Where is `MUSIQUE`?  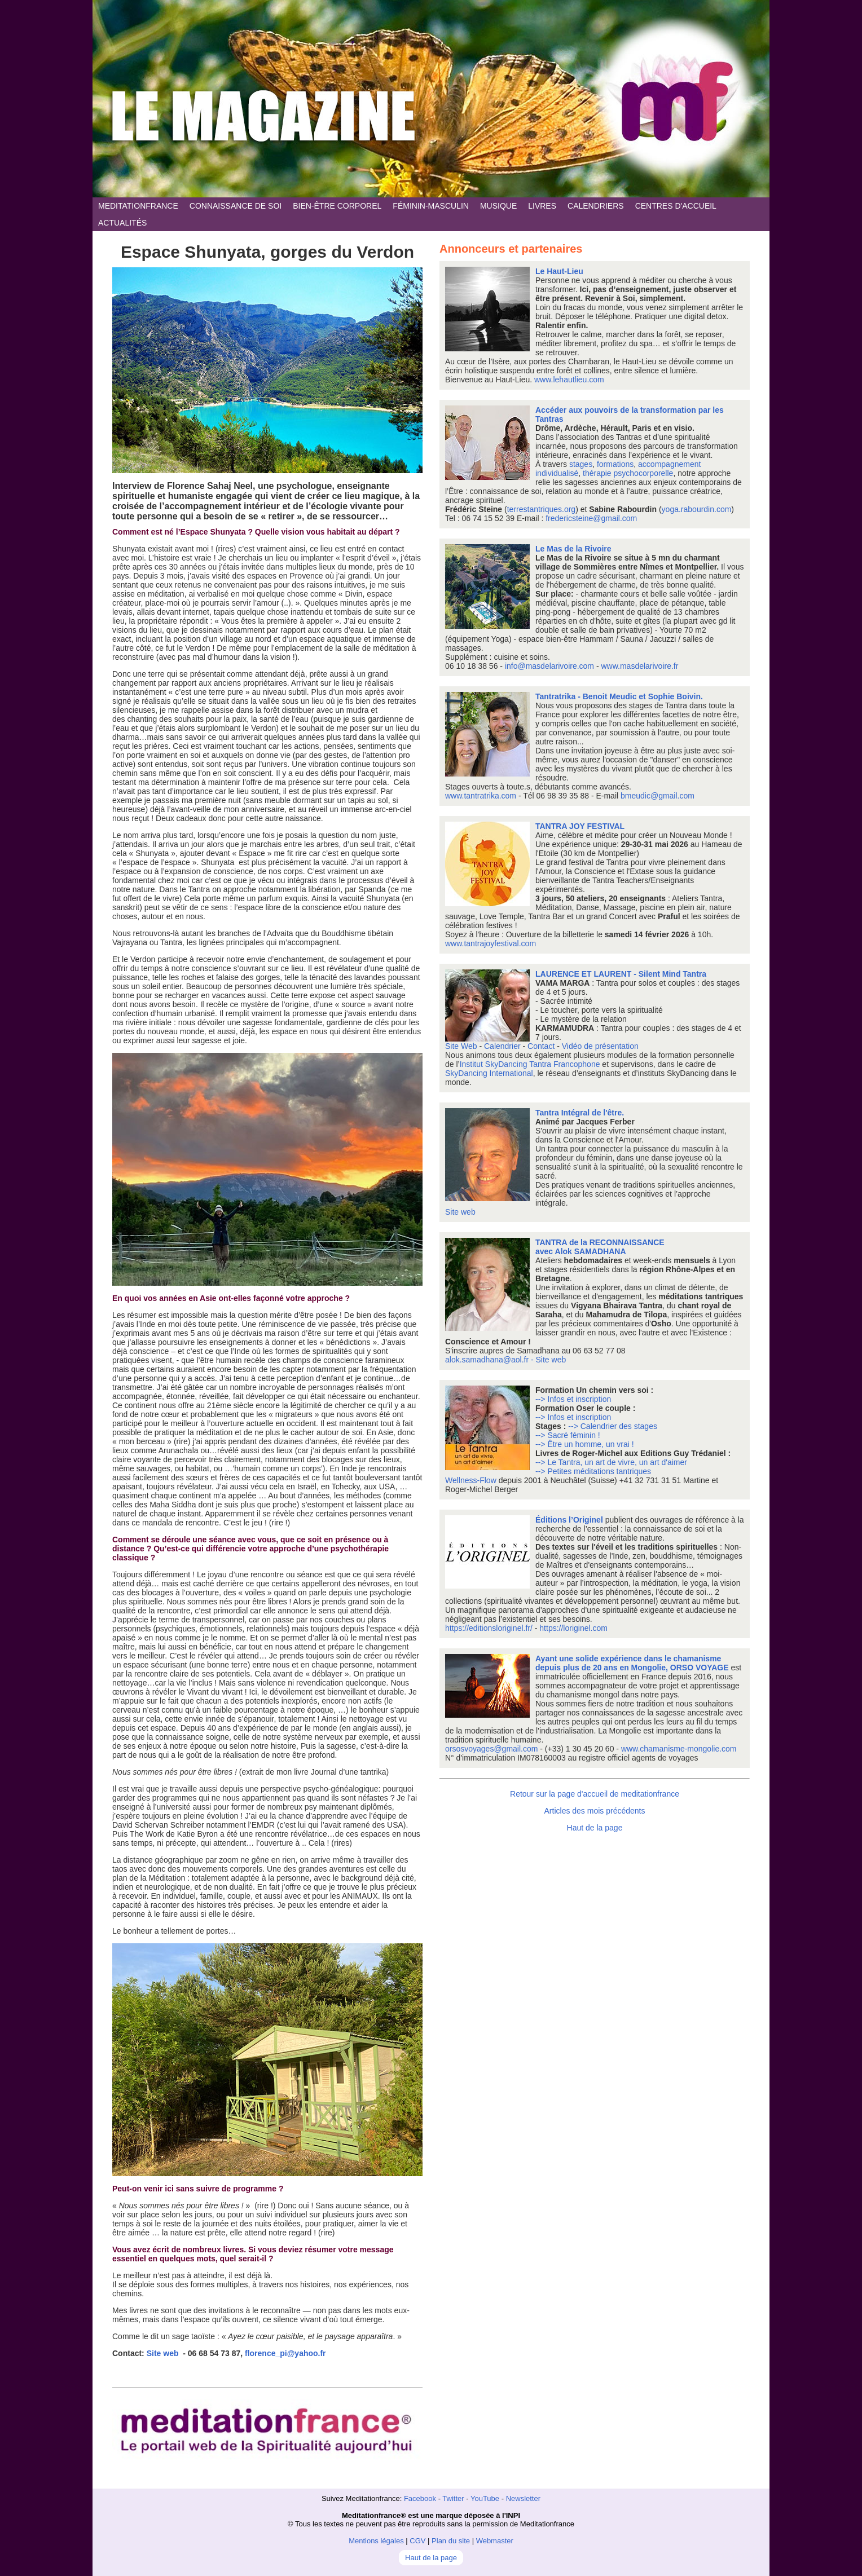 MUSIQUE is located at coordinates (498, 205).